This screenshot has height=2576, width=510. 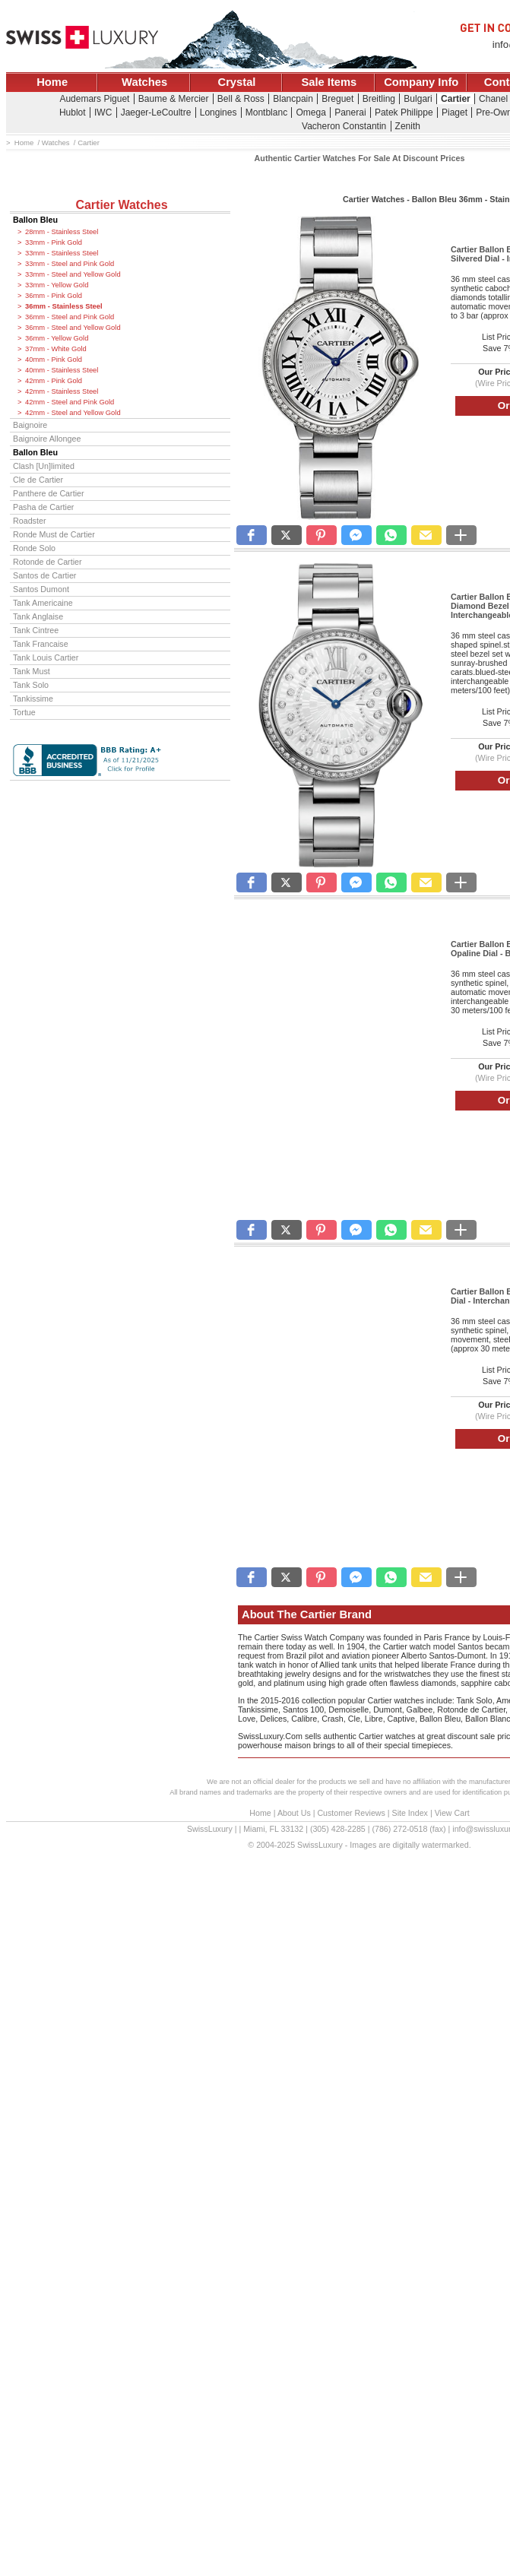 I want to click on Tankissime, so click(x=33, y=698).